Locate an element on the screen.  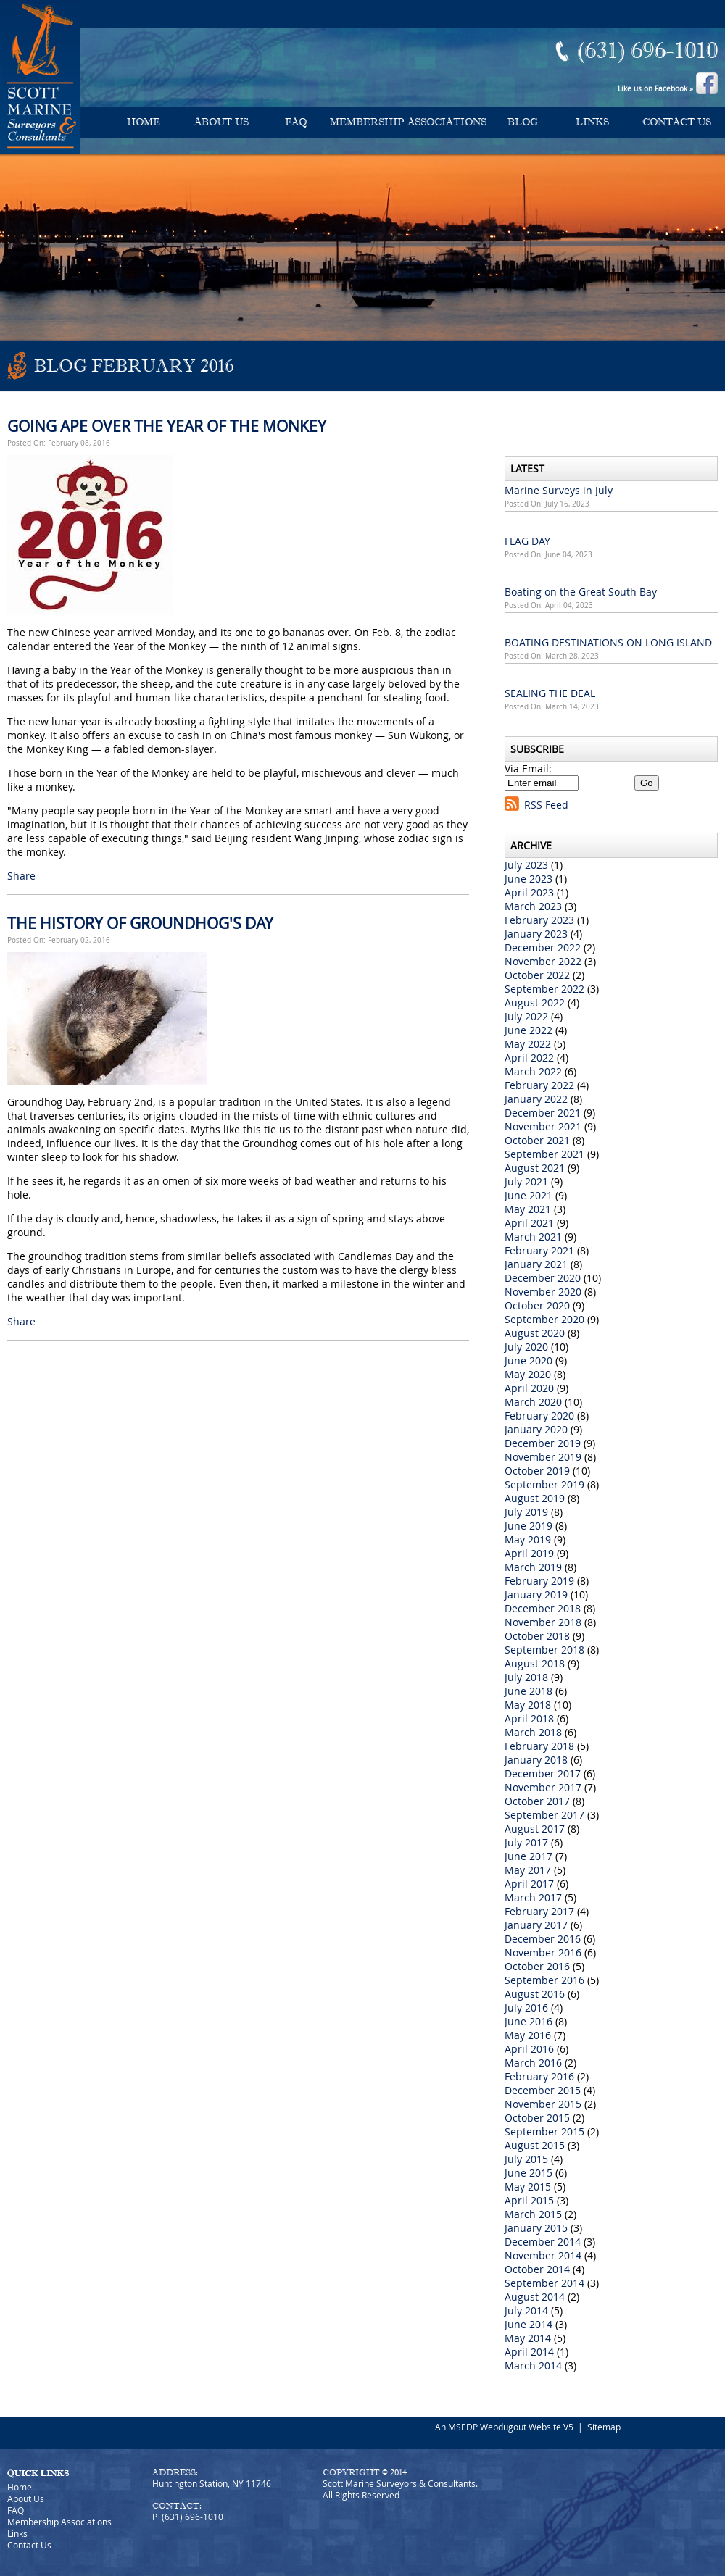
March 2022 is located at coordinates (533, 1071).